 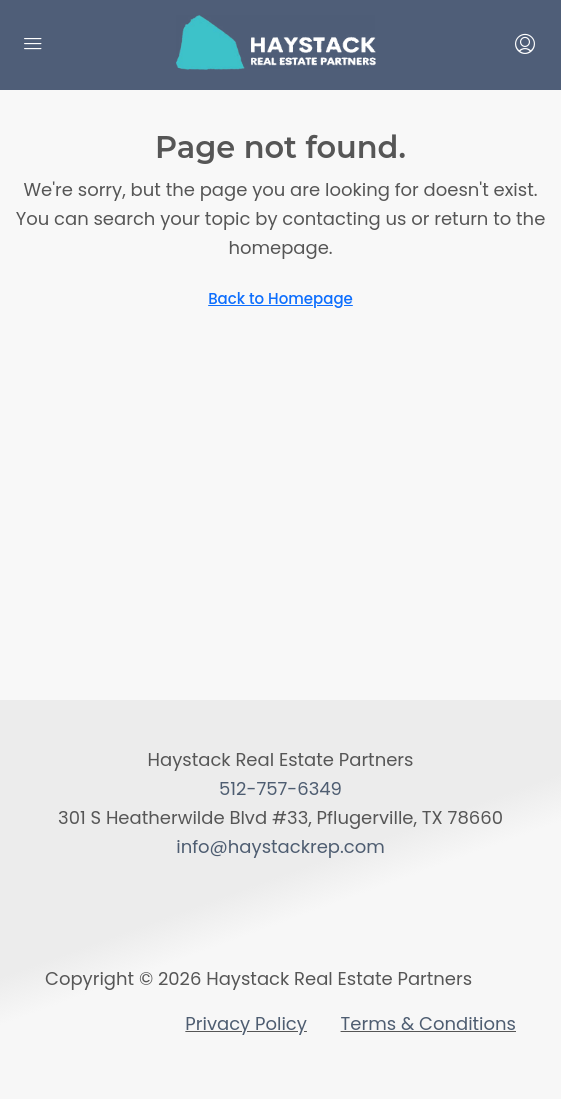 What do you see at coordinates (280, 846) in the screenshot?
I see `info@haystackrep.com` at bounding box center [280, 846].